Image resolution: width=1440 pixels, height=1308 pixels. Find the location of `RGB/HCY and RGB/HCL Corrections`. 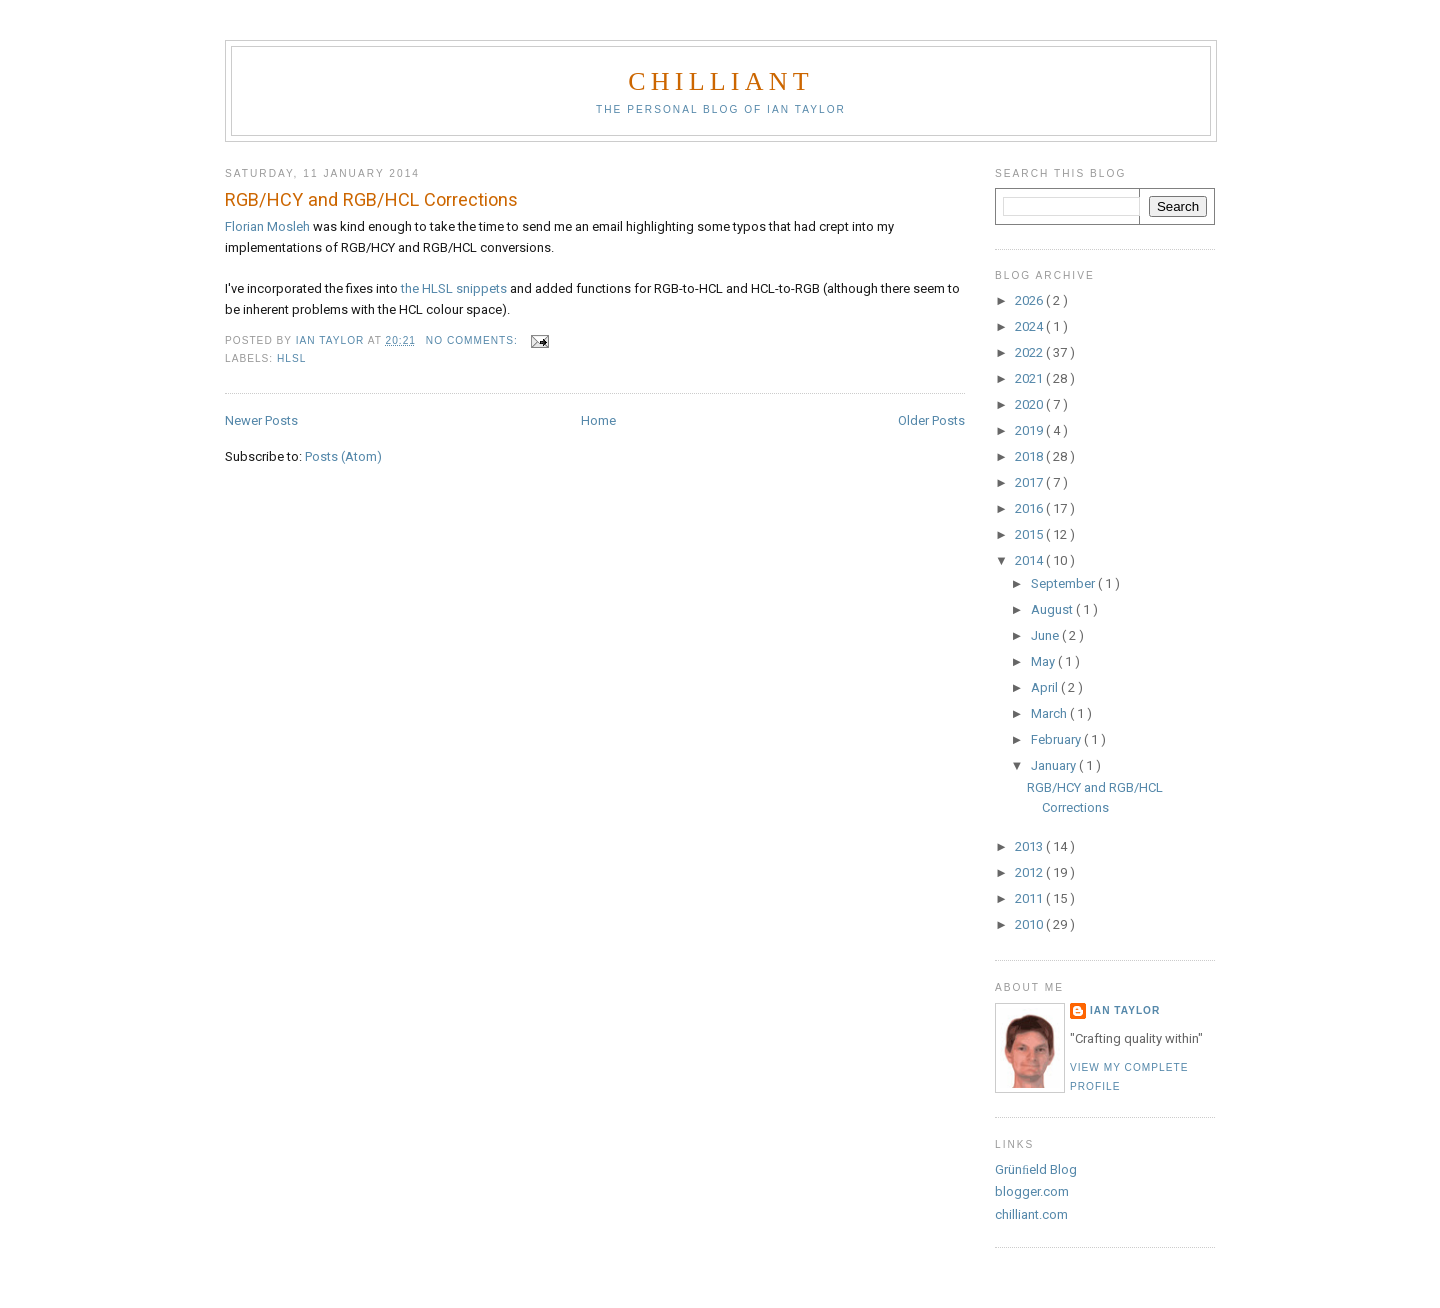

RGB/HCY and RGB/HCL Corrections is located at coordinates (371, 199).